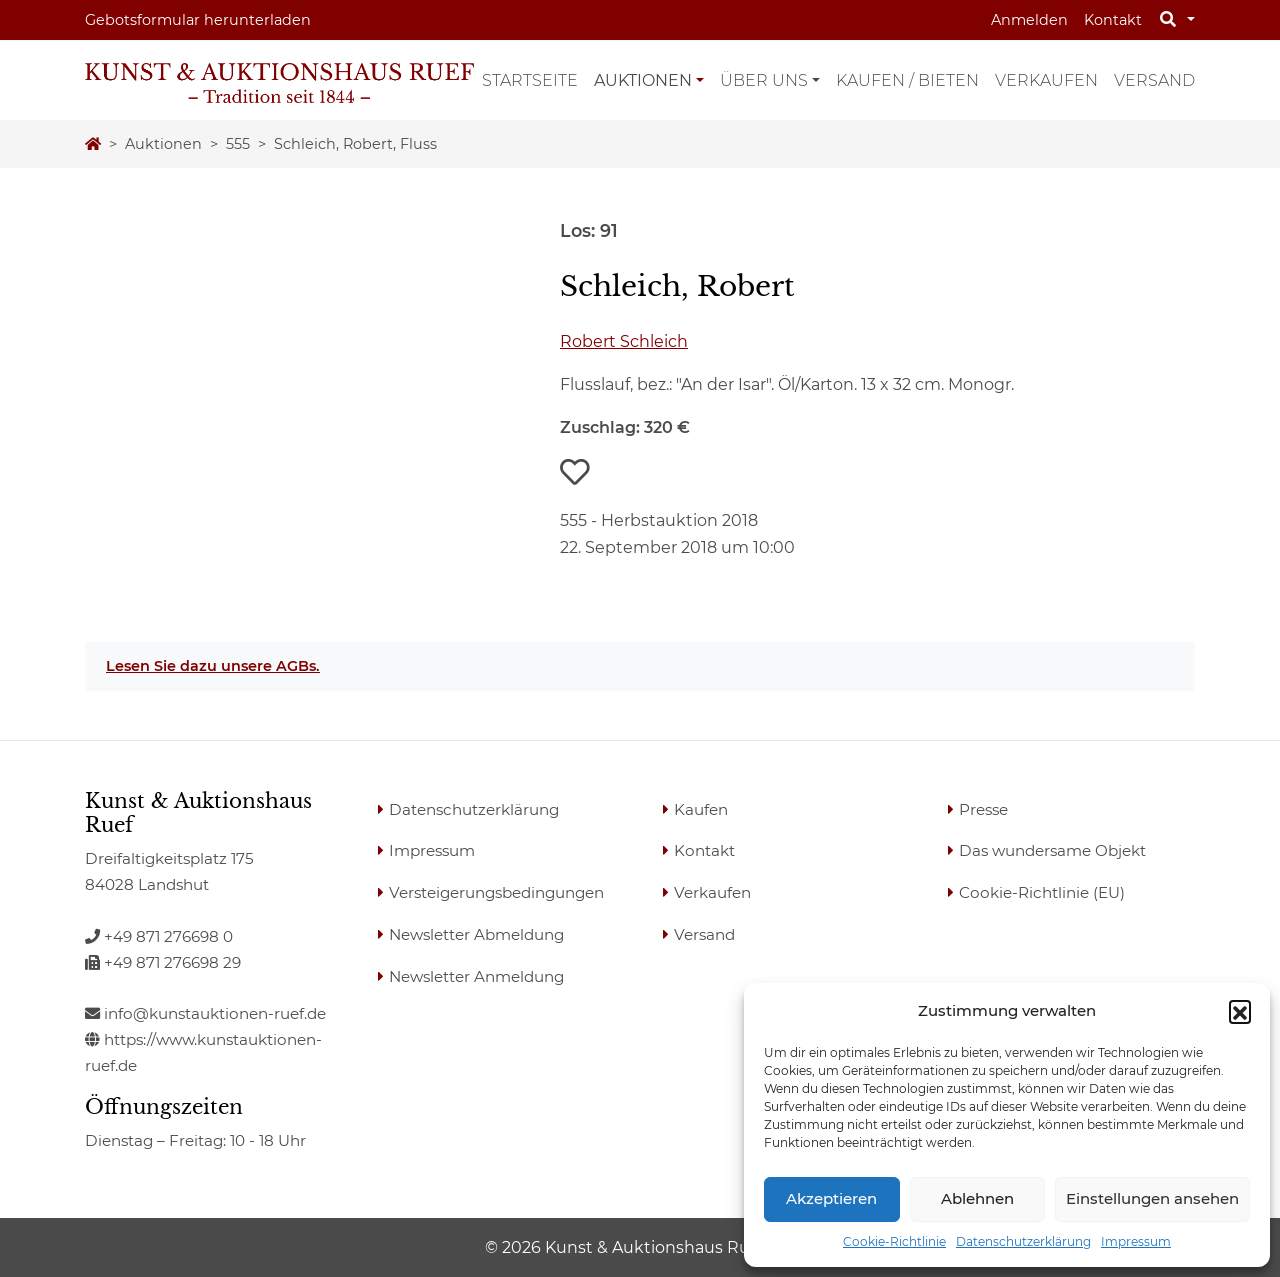 Image resolution: width=1280 pixels, height=1277 pixels. I want to click on Cookie-Richtlinie, so click(894, 1241).